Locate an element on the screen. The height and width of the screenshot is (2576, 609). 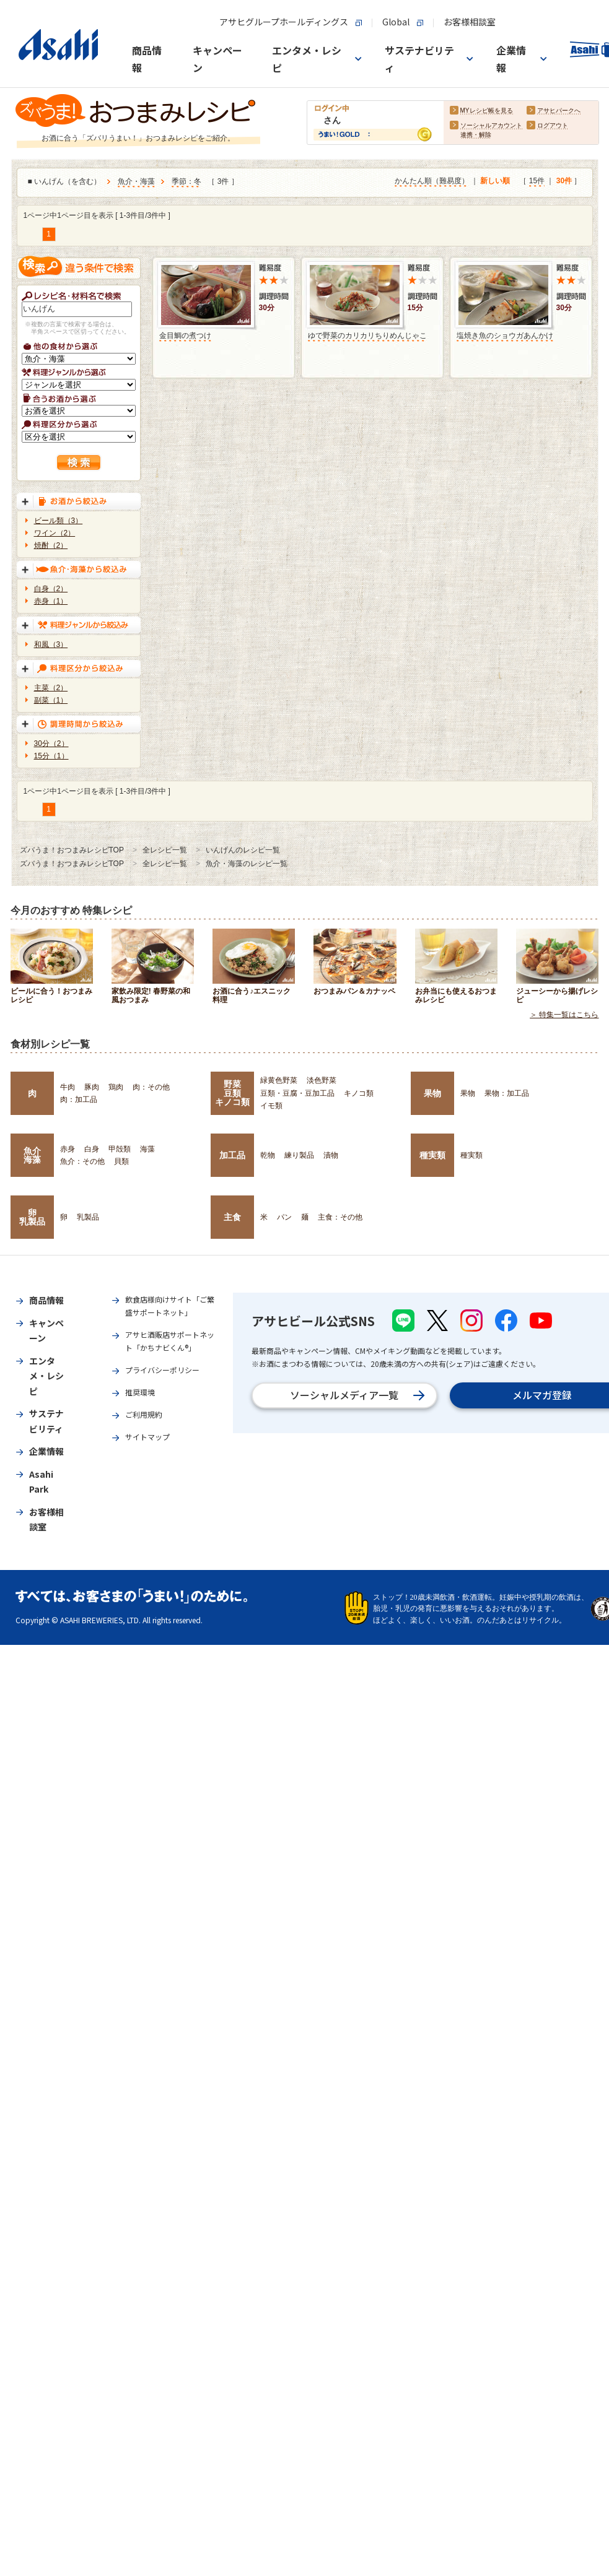
緑黄色野菜 is located at coordinates (278, 1080).